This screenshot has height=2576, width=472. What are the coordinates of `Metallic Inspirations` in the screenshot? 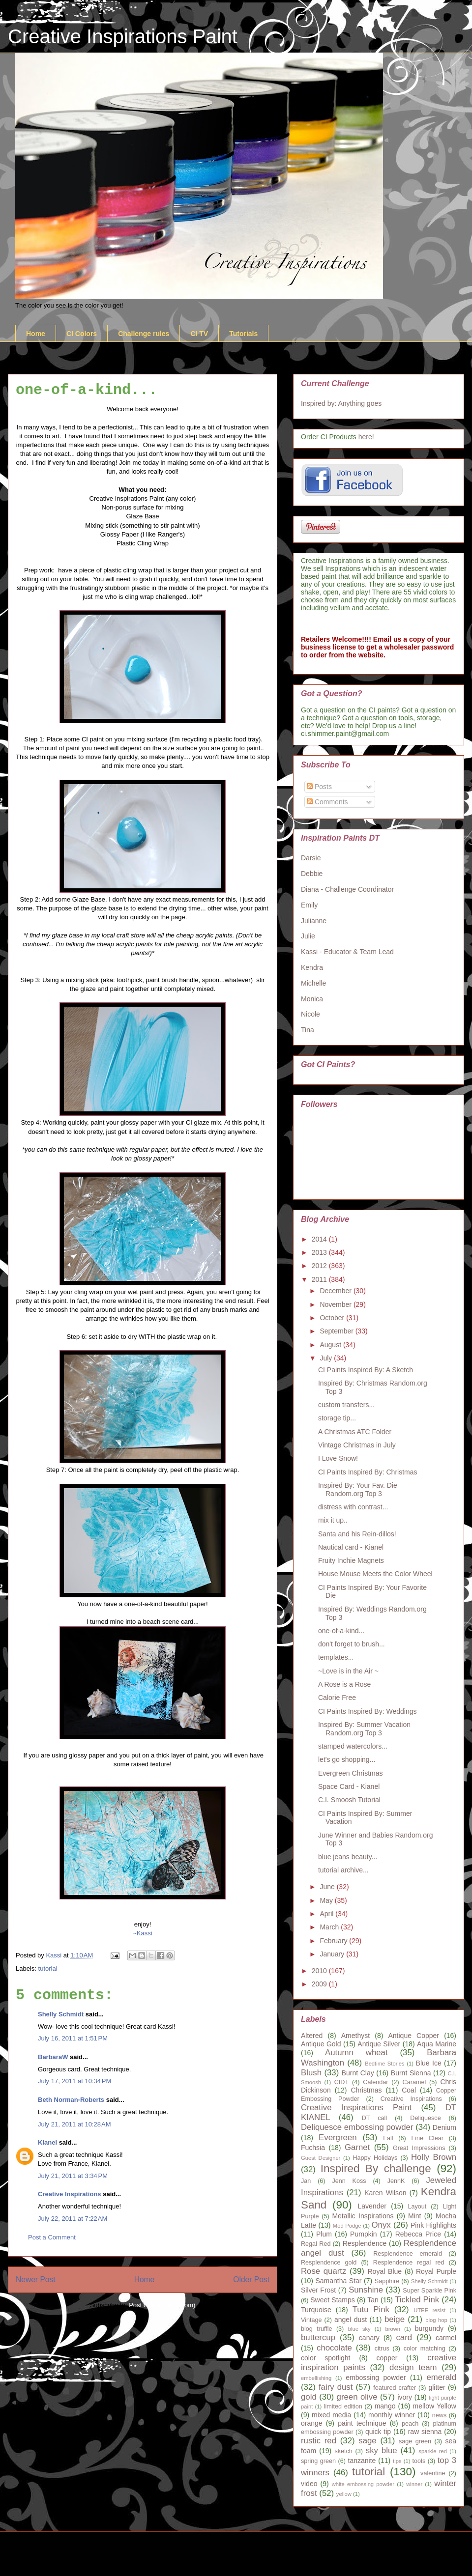 It's located at (362, 2216).